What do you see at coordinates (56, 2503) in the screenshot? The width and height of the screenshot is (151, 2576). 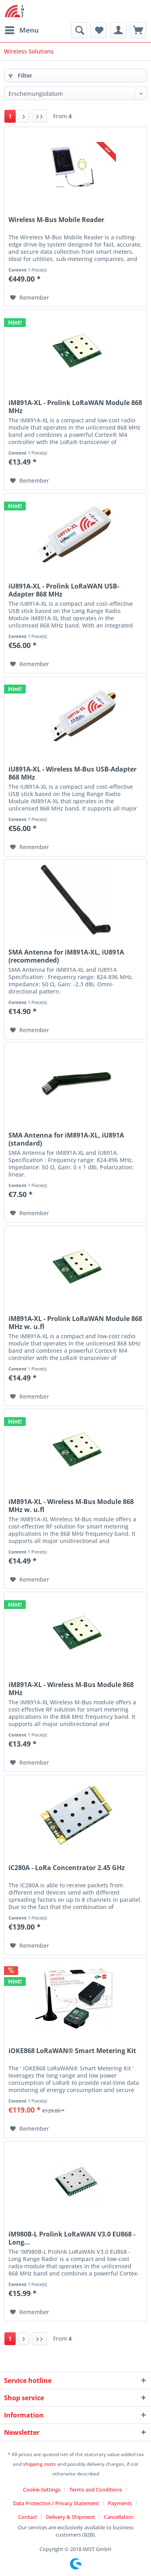 I see `Data Protection / Privacy Statement` at bounding box center [56, 2503].